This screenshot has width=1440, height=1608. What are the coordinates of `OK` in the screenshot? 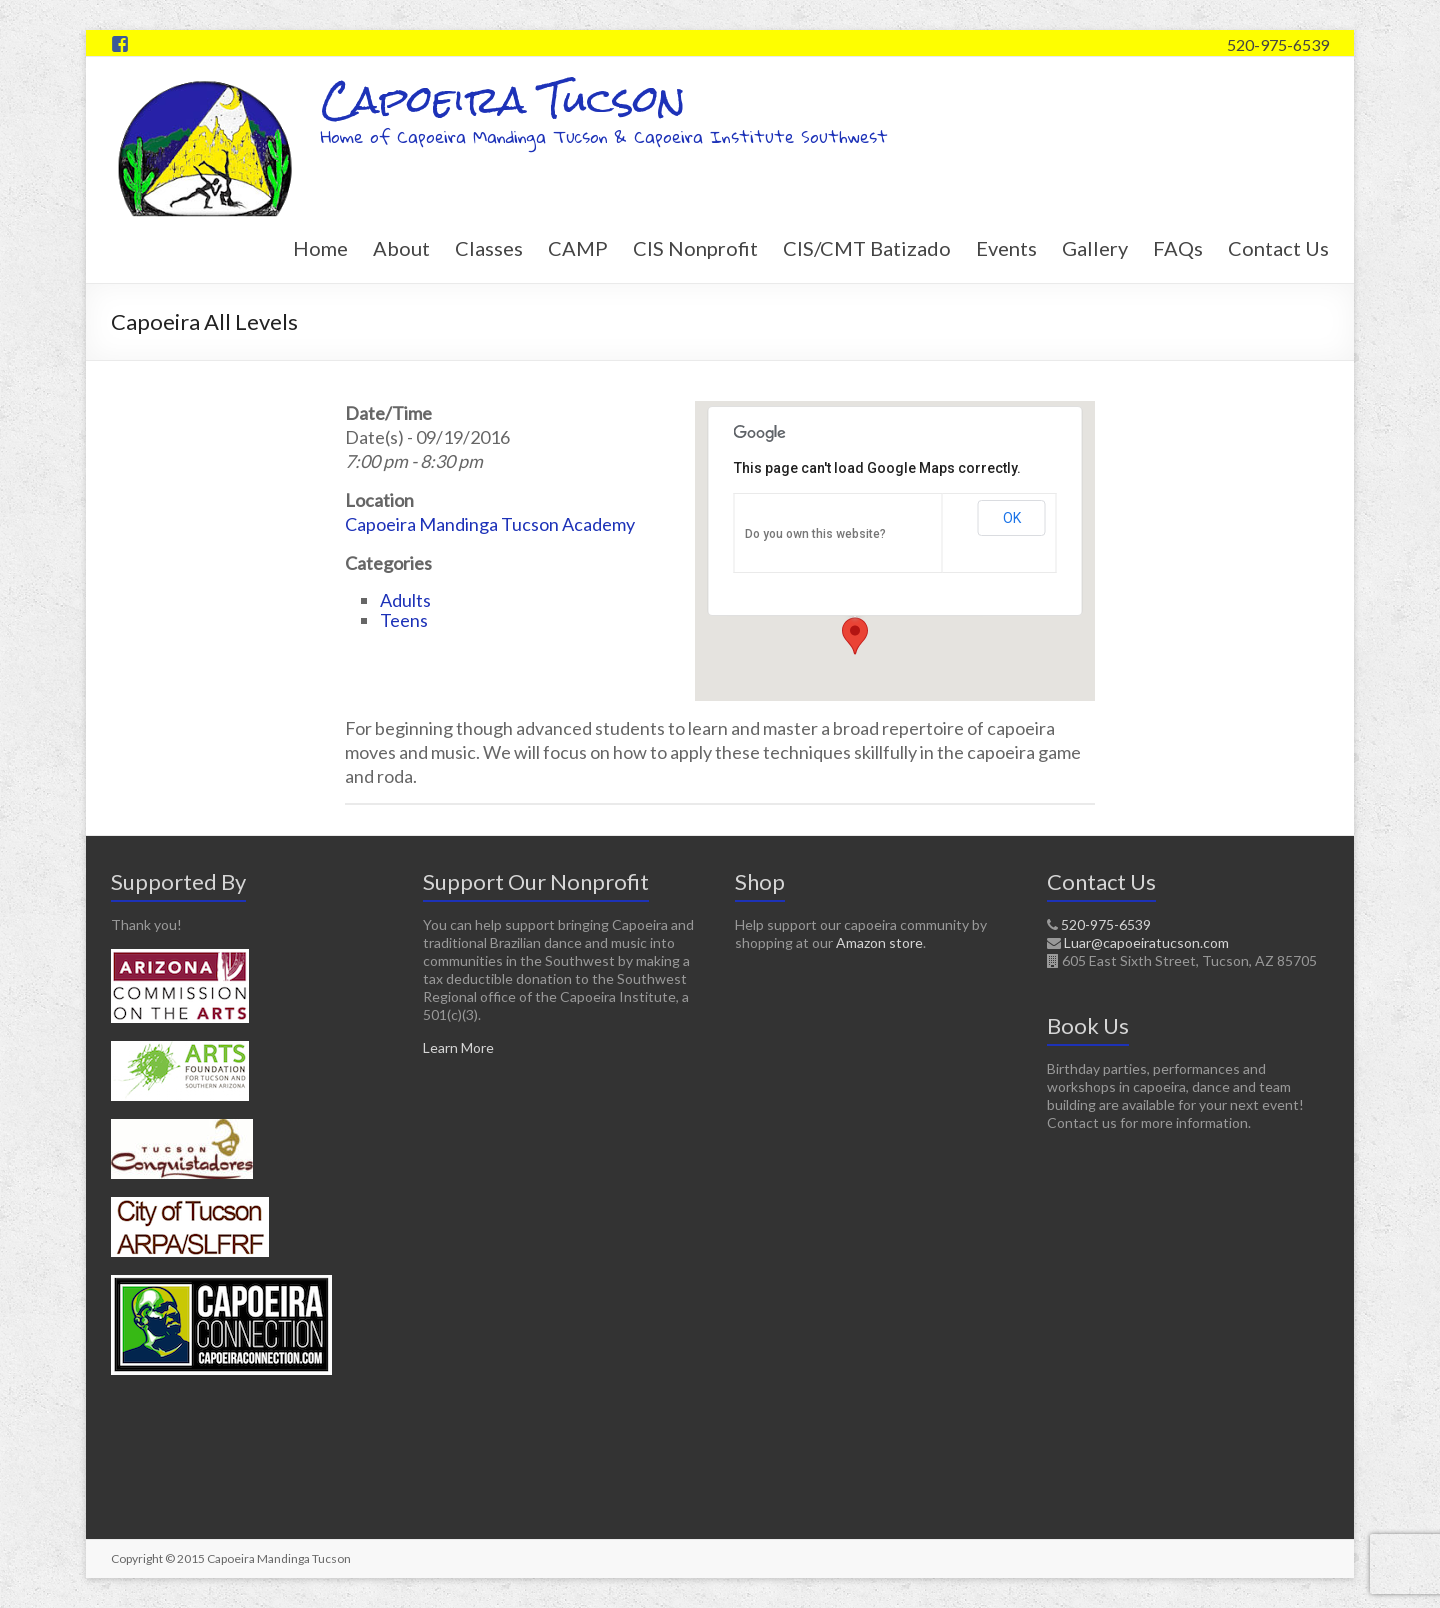 It's located at (1012, 518).